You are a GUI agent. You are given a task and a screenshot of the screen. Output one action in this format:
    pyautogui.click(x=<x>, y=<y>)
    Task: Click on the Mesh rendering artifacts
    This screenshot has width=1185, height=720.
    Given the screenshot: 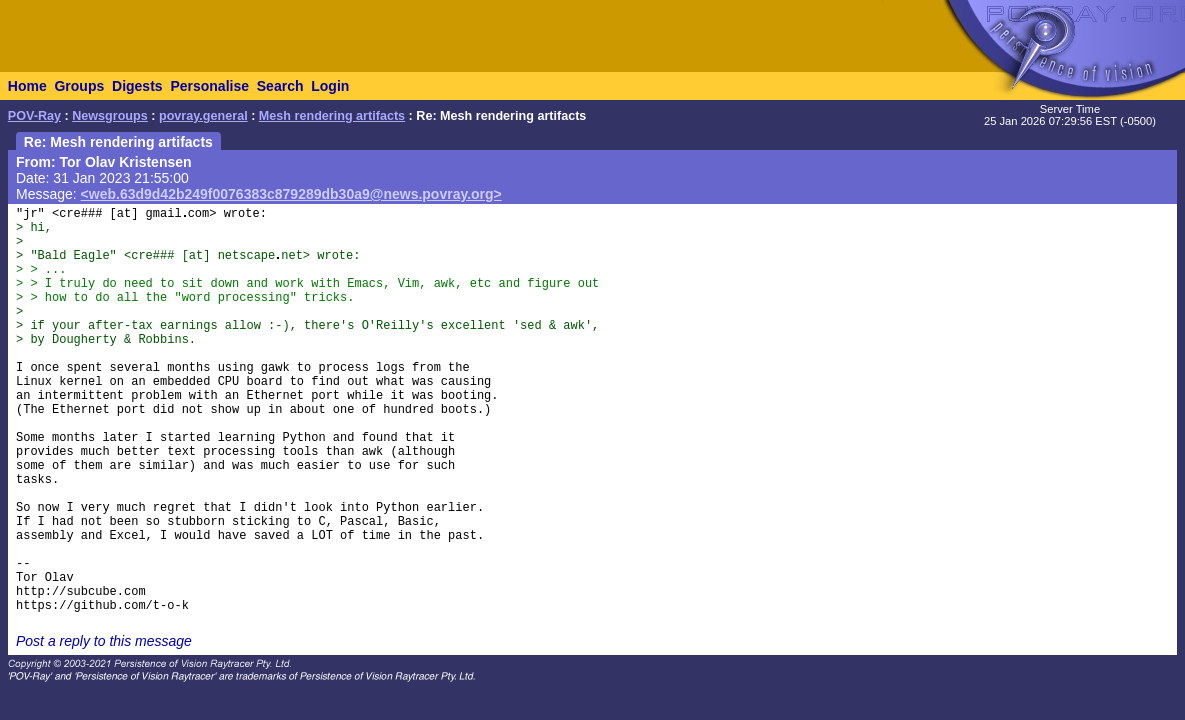 What is the action you would take?
    pyautogui.click(x=332, y=116)
    